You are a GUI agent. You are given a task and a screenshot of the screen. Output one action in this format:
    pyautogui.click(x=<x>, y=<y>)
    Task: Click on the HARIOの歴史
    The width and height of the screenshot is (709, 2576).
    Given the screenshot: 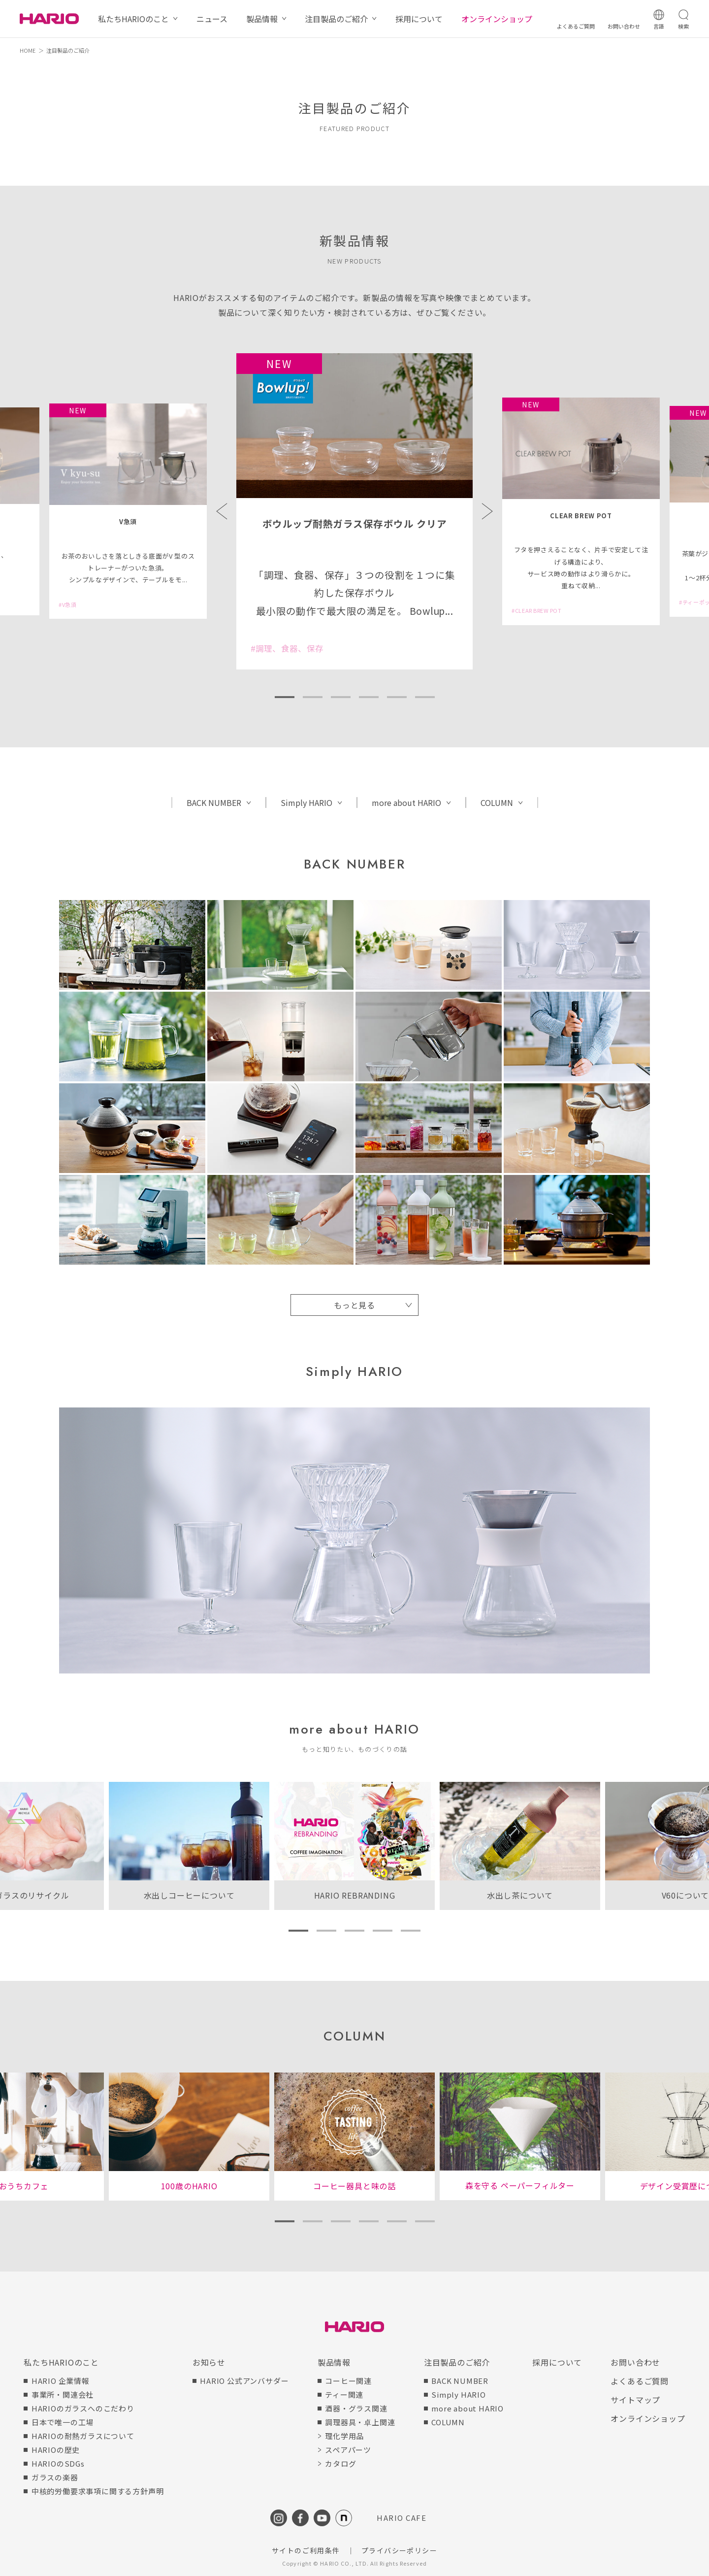 What is the action you would take?
    pyautogui.click(x=56, y=2449)
    